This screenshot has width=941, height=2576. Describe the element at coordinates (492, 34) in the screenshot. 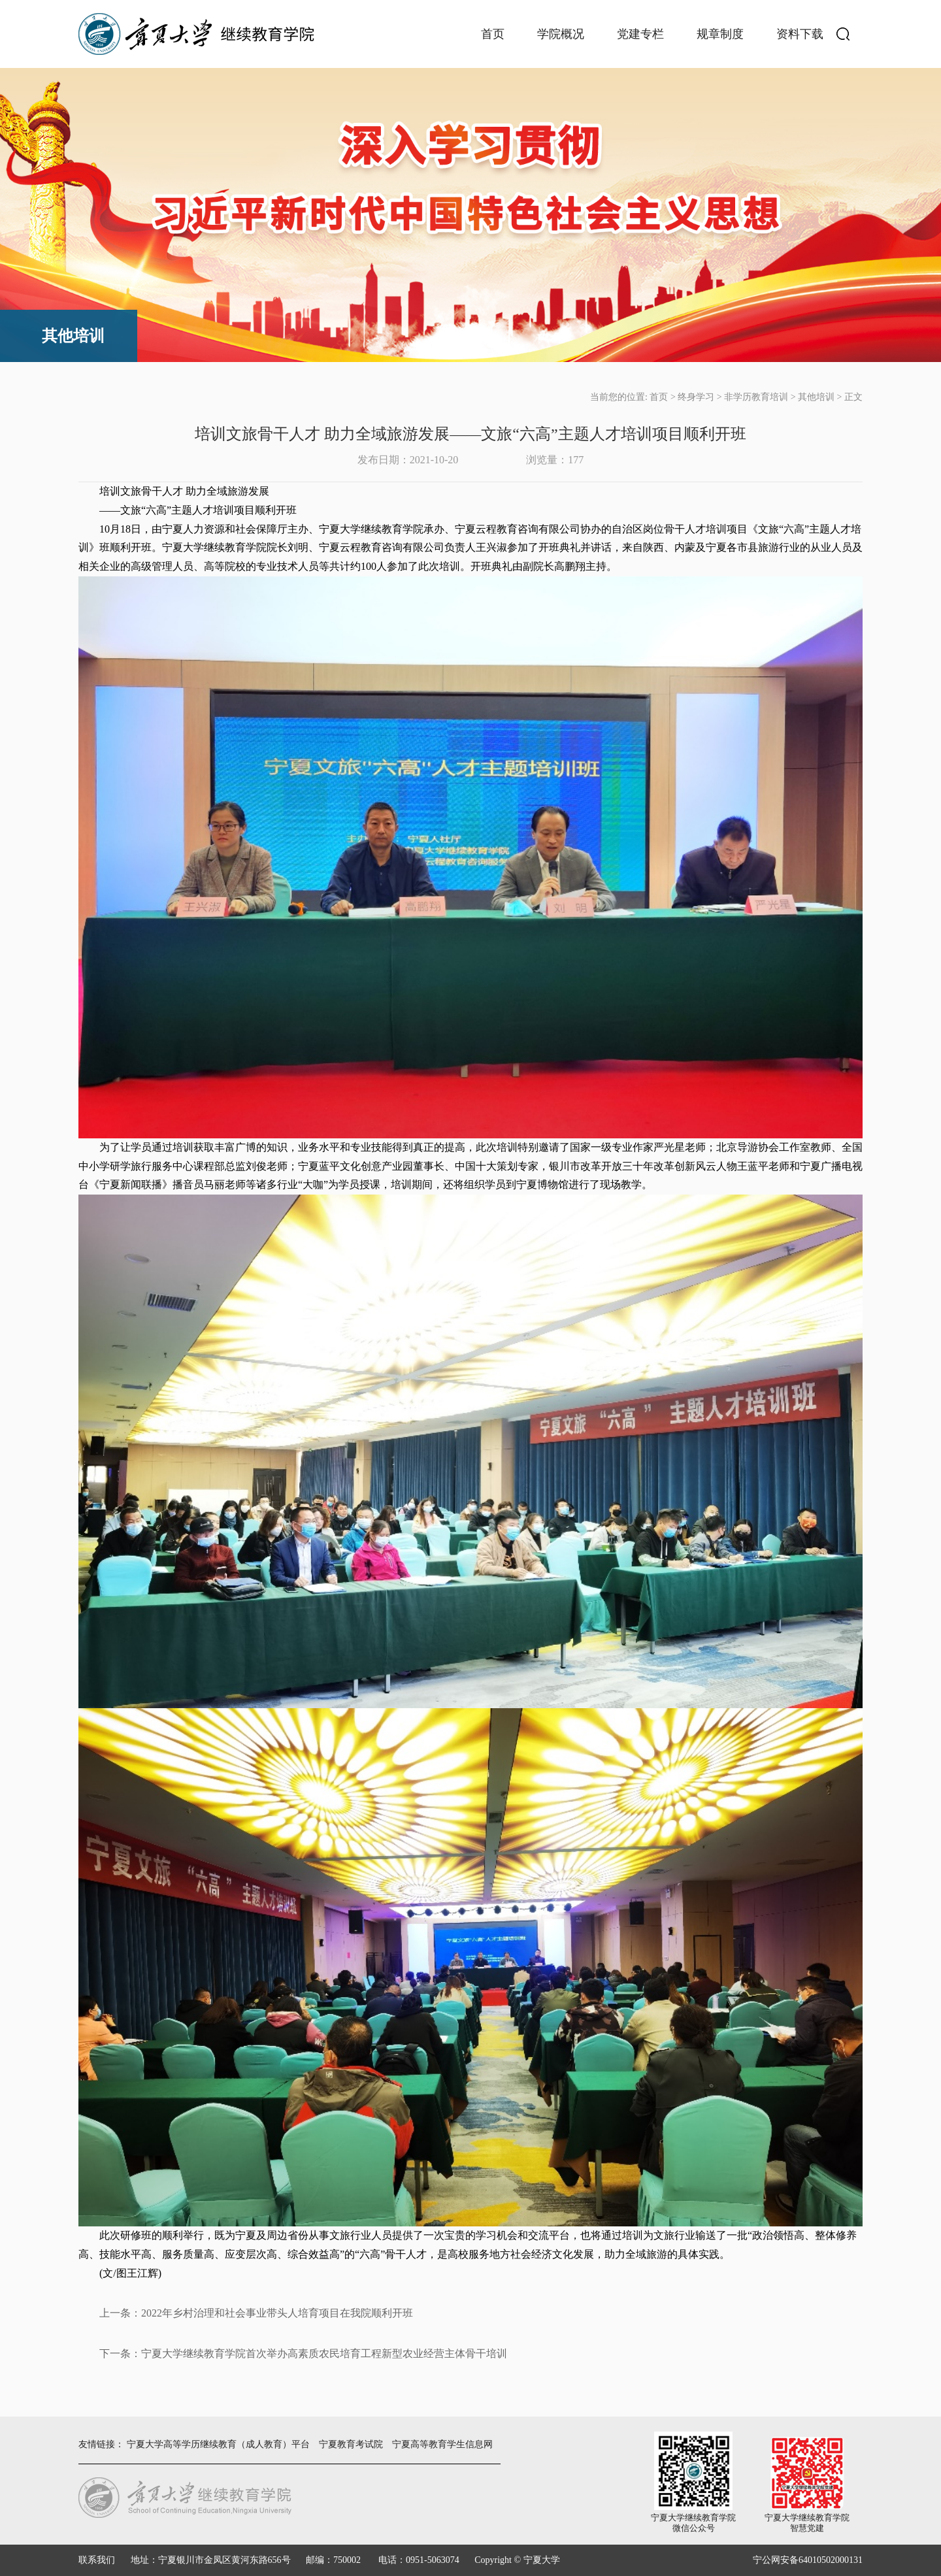

I see `首页` at that location.